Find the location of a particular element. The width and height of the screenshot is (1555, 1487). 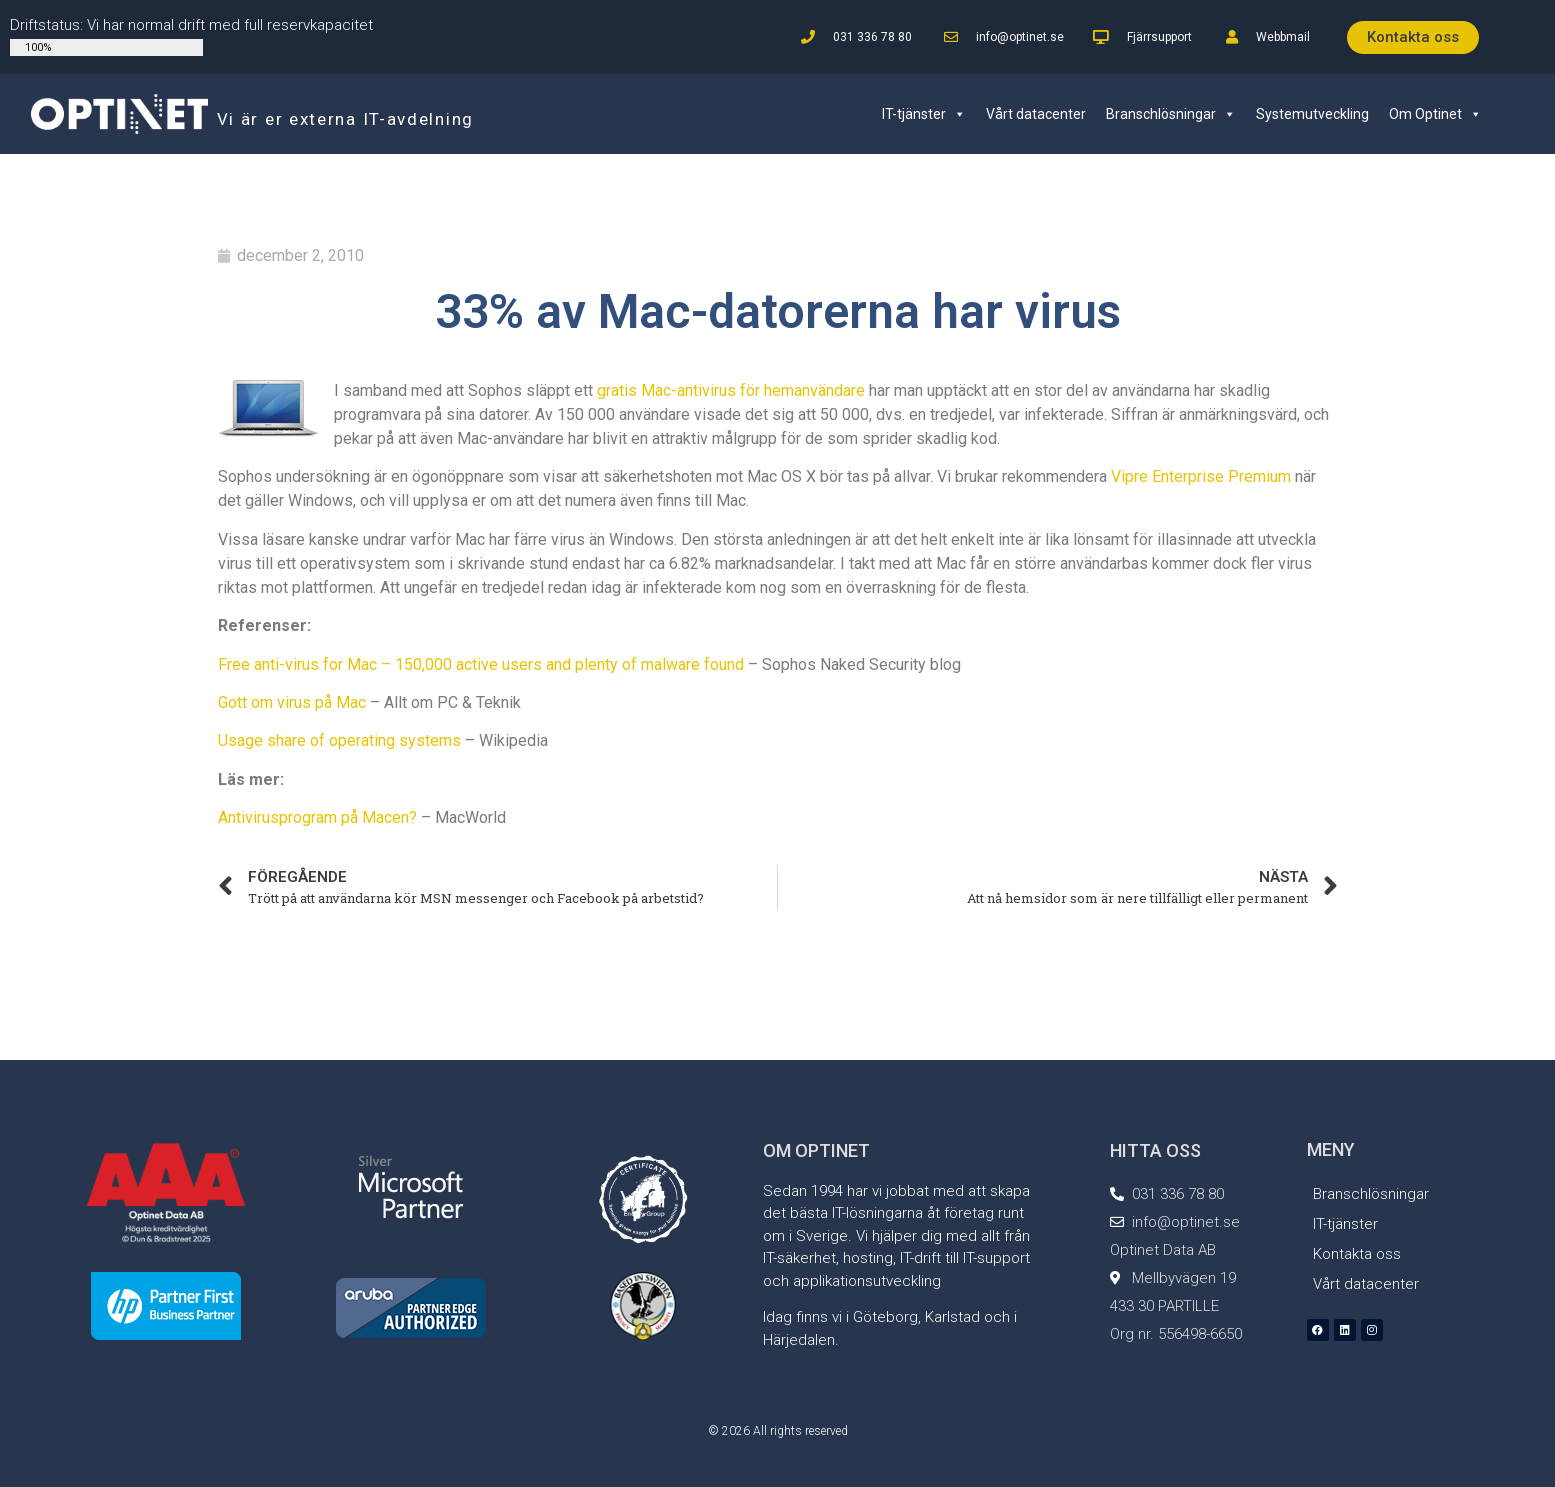

gratis Mac-antivirus för hemanvändare is located at coordinates (731, 390).